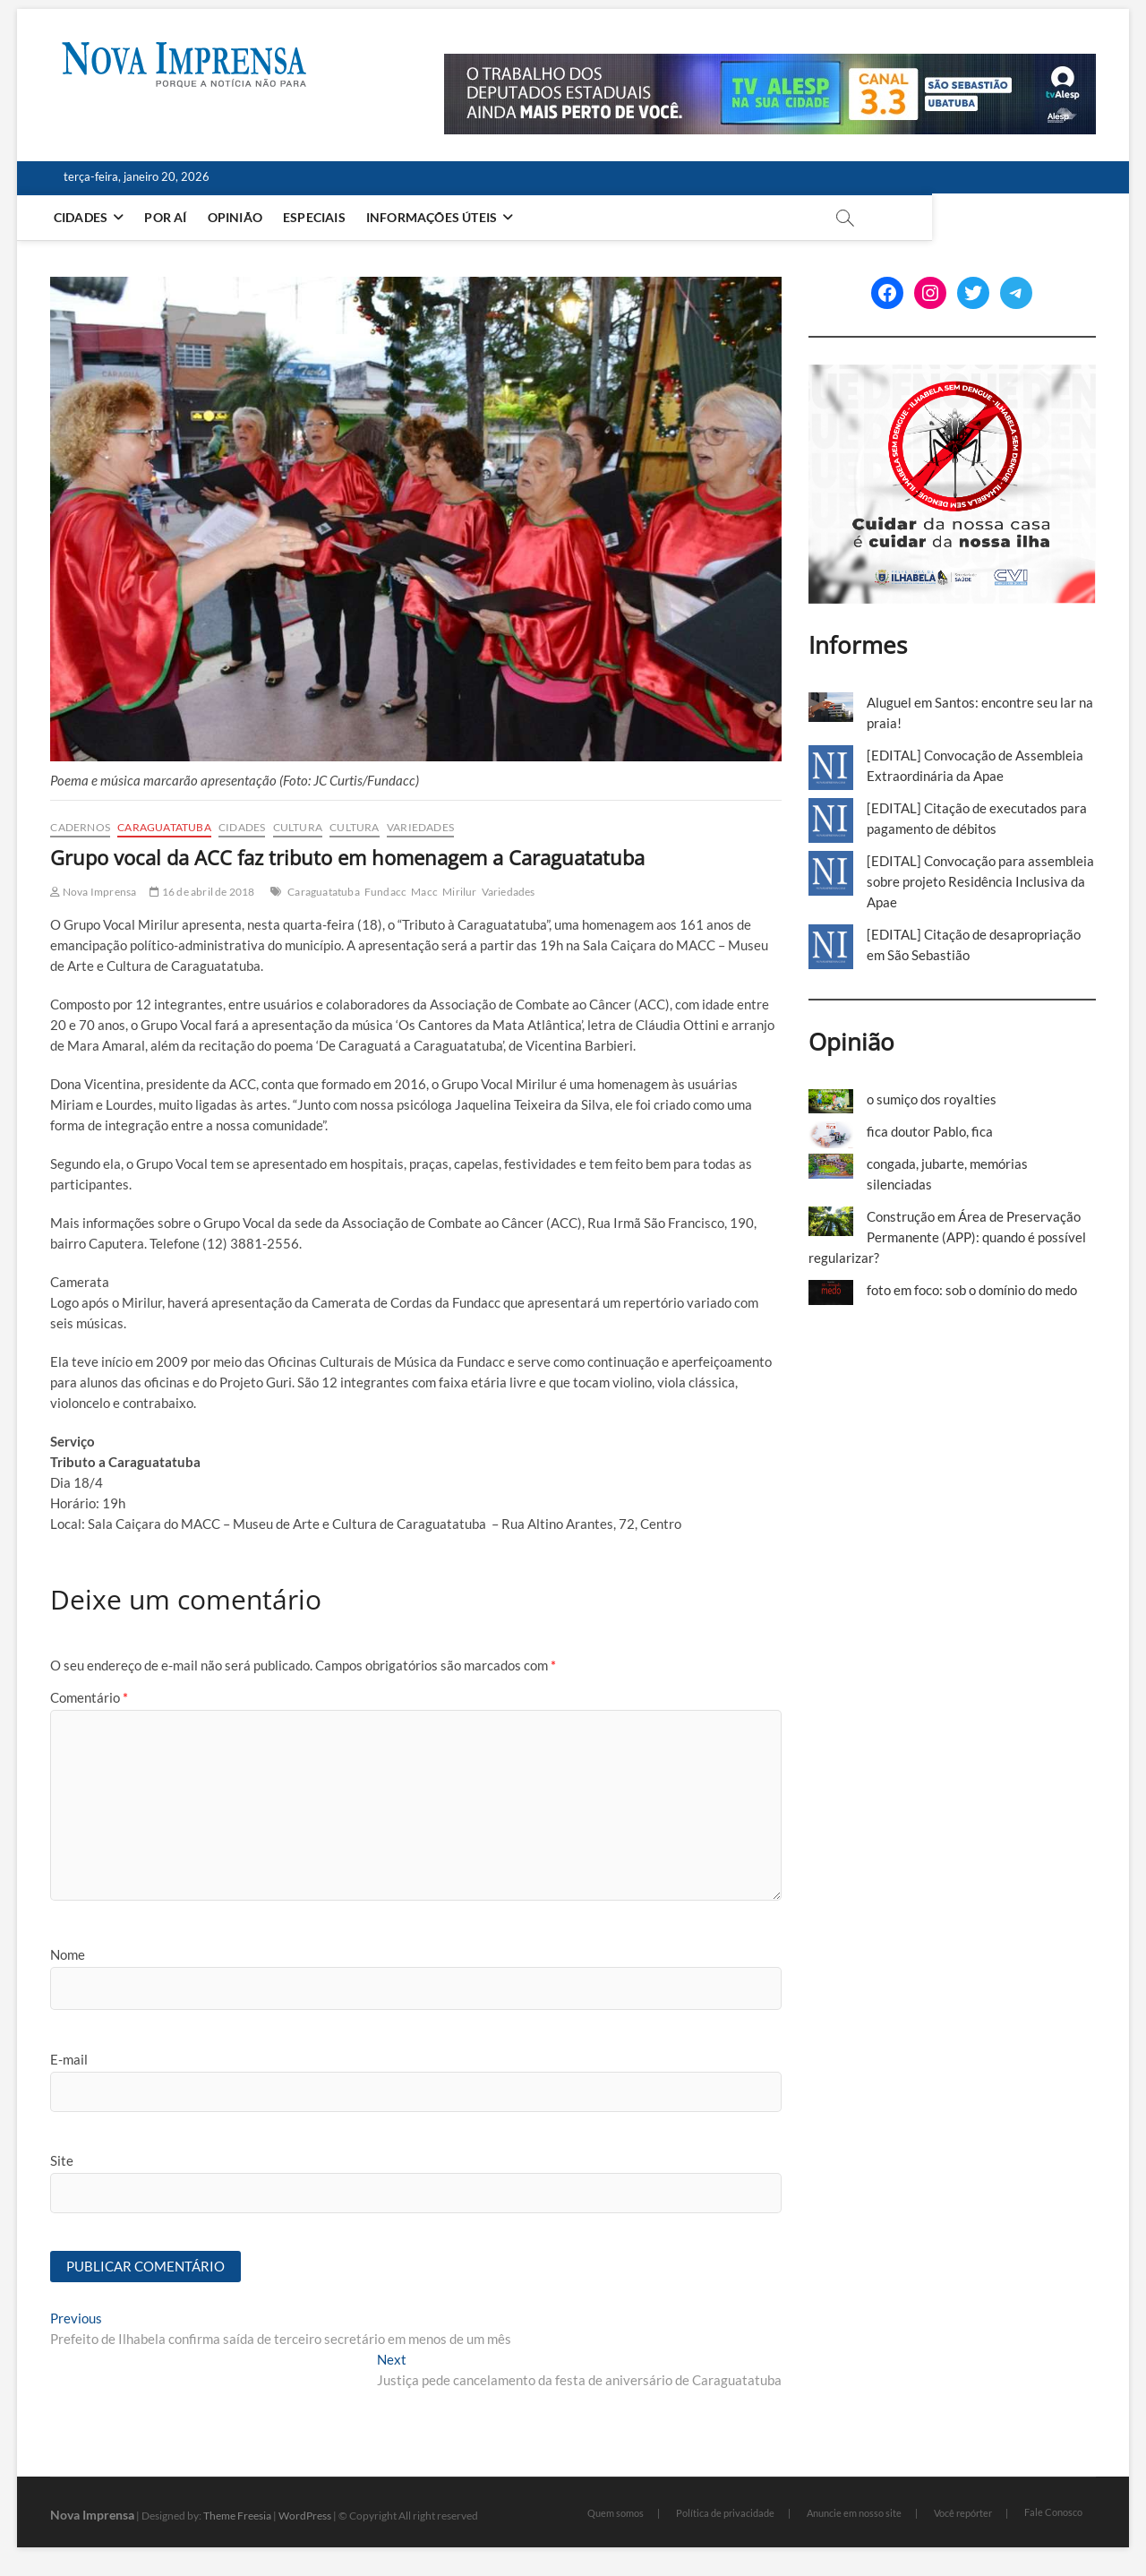 This screenshot has height=2576, width=1146. I want to click on [Ilhabela Dengue], so click(951, 374).